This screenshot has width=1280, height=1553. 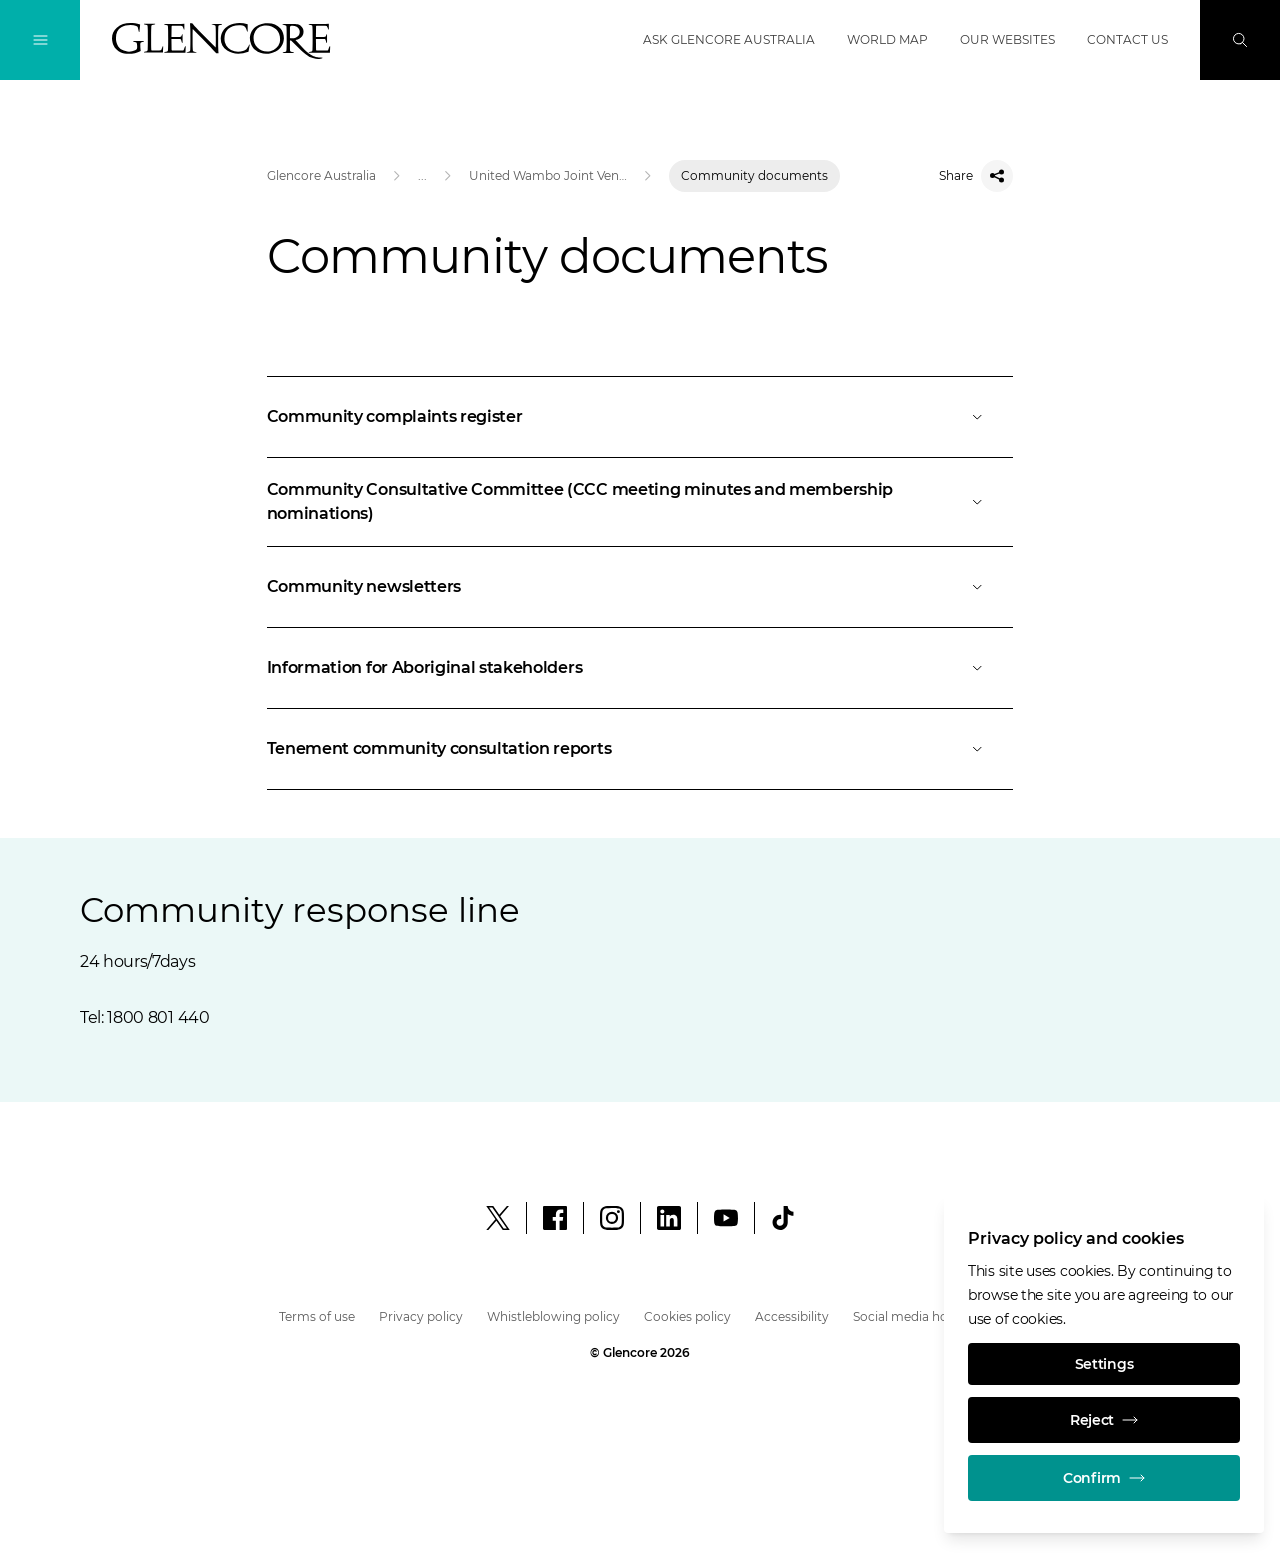 What do you see at coordinates (498, 1218) in the screenshot?
I see `[X]` at bounding box center [498, 1218].